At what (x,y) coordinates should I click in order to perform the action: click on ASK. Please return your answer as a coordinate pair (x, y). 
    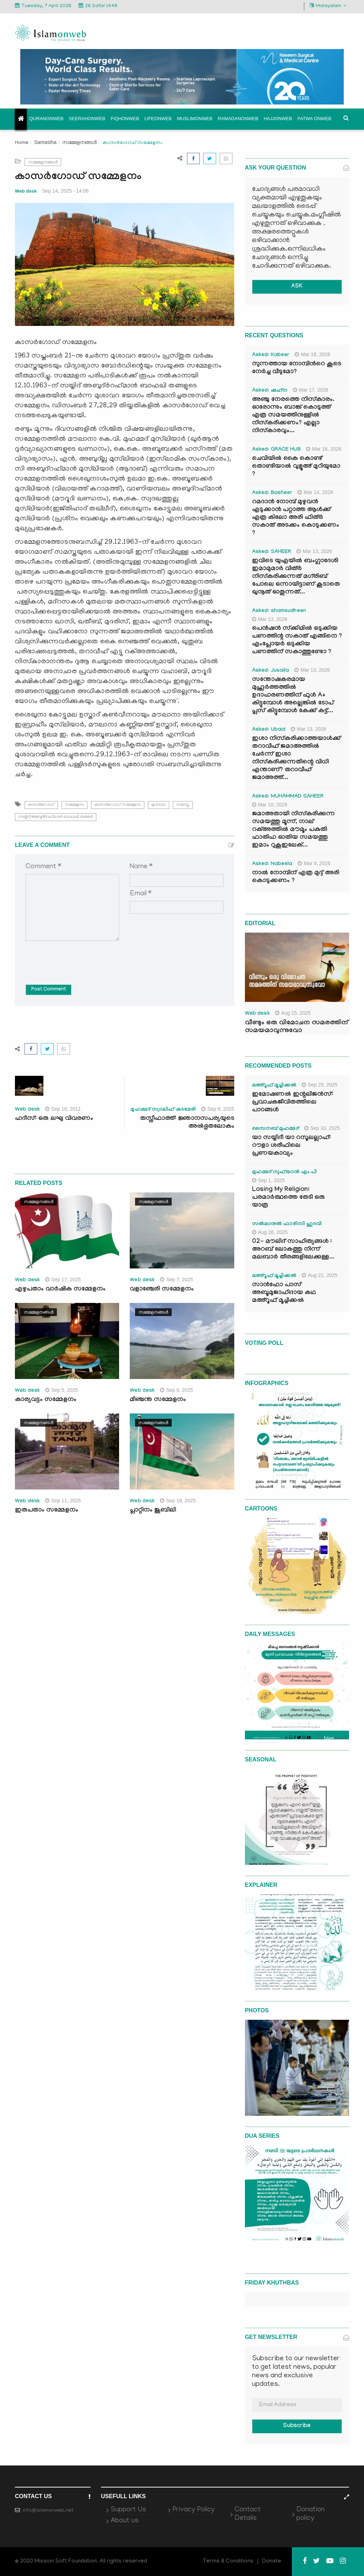
    Looking at the image, I should click on (297, 286).